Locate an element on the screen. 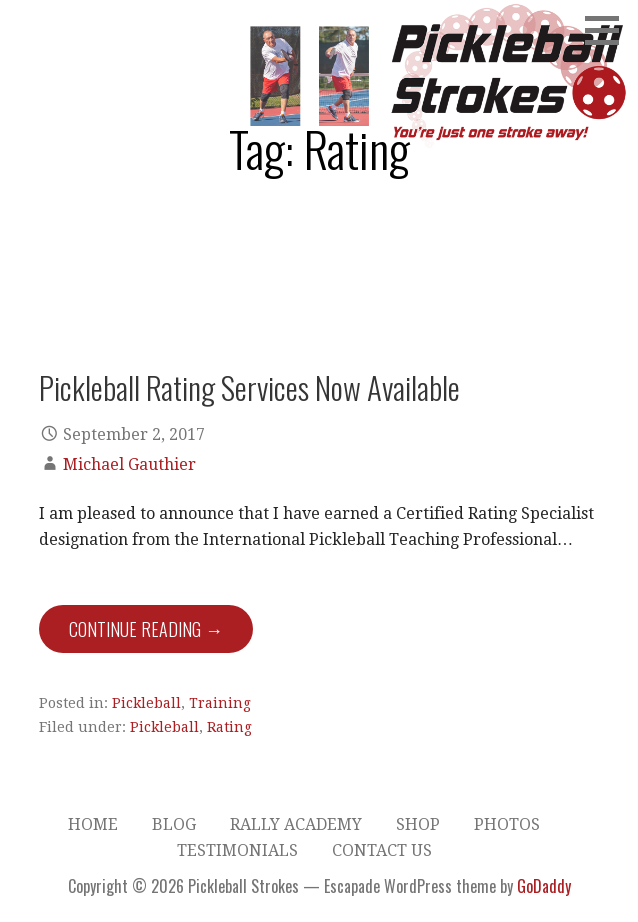  GoDaddy is located at coordinates (544, 886).